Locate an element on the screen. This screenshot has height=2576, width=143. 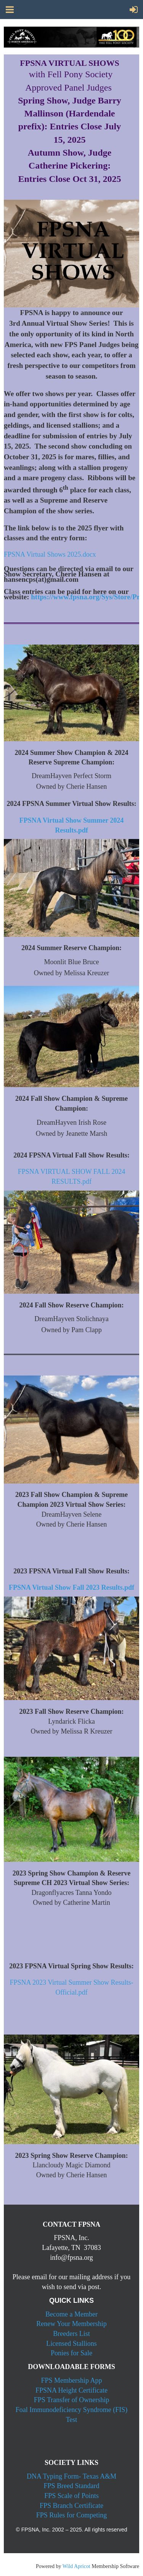
Breeders List is located at coordinates (71, 2333).